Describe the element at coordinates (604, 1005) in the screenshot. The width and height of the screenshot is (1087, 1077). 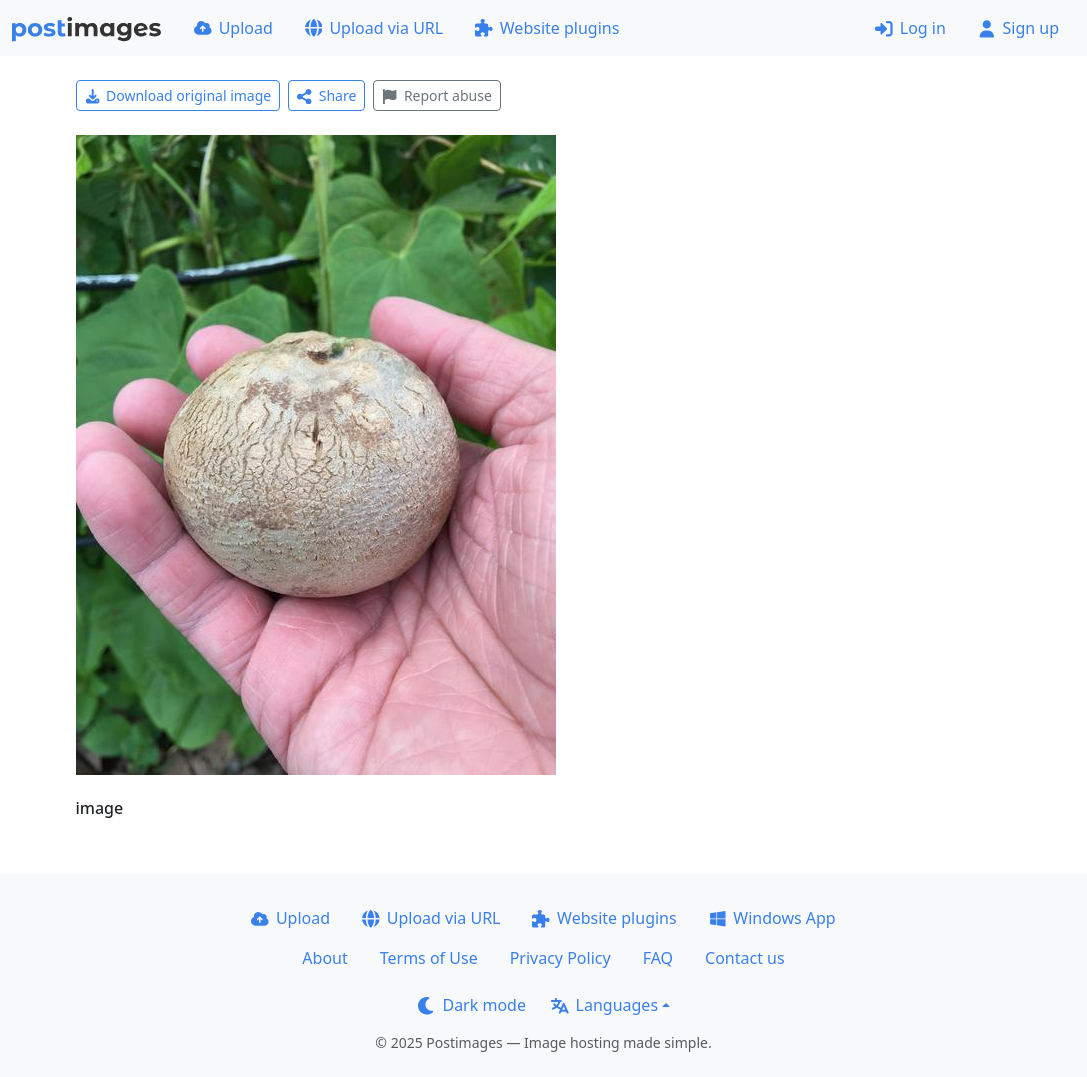
I see `Languages` at that location.